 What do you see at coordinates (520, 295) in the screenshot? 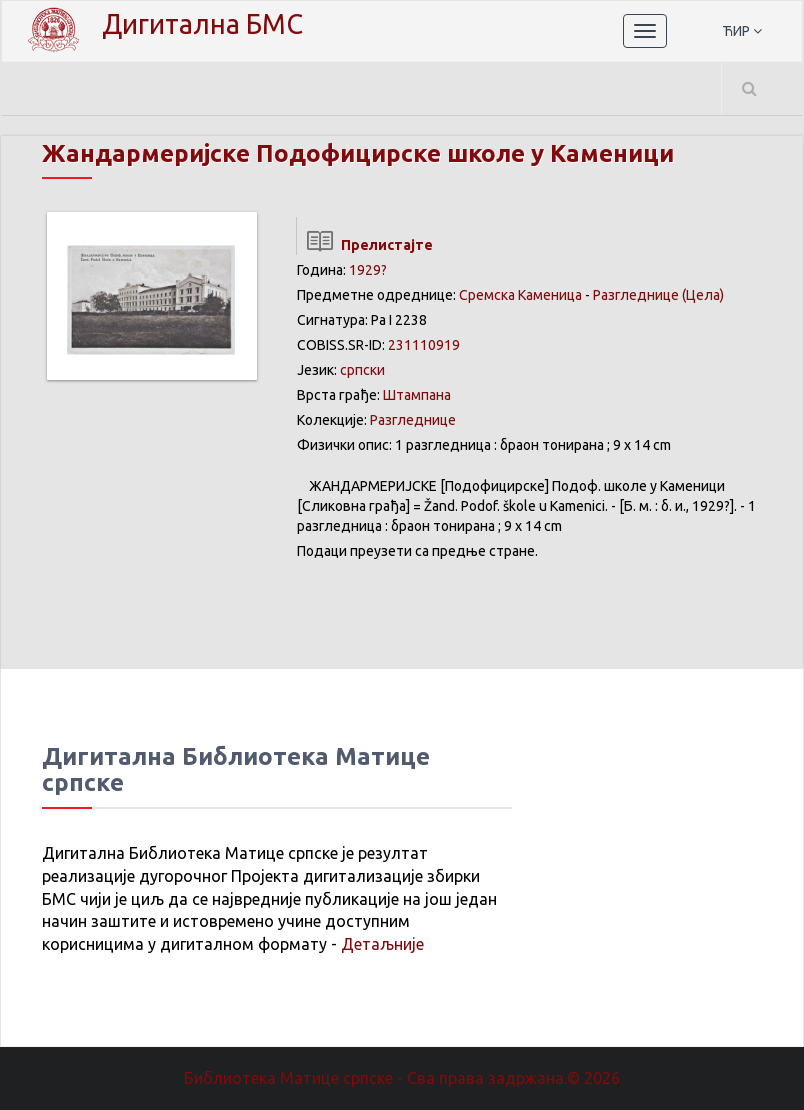
I see `Сремска Каменица` at bounding box center [520, 295].